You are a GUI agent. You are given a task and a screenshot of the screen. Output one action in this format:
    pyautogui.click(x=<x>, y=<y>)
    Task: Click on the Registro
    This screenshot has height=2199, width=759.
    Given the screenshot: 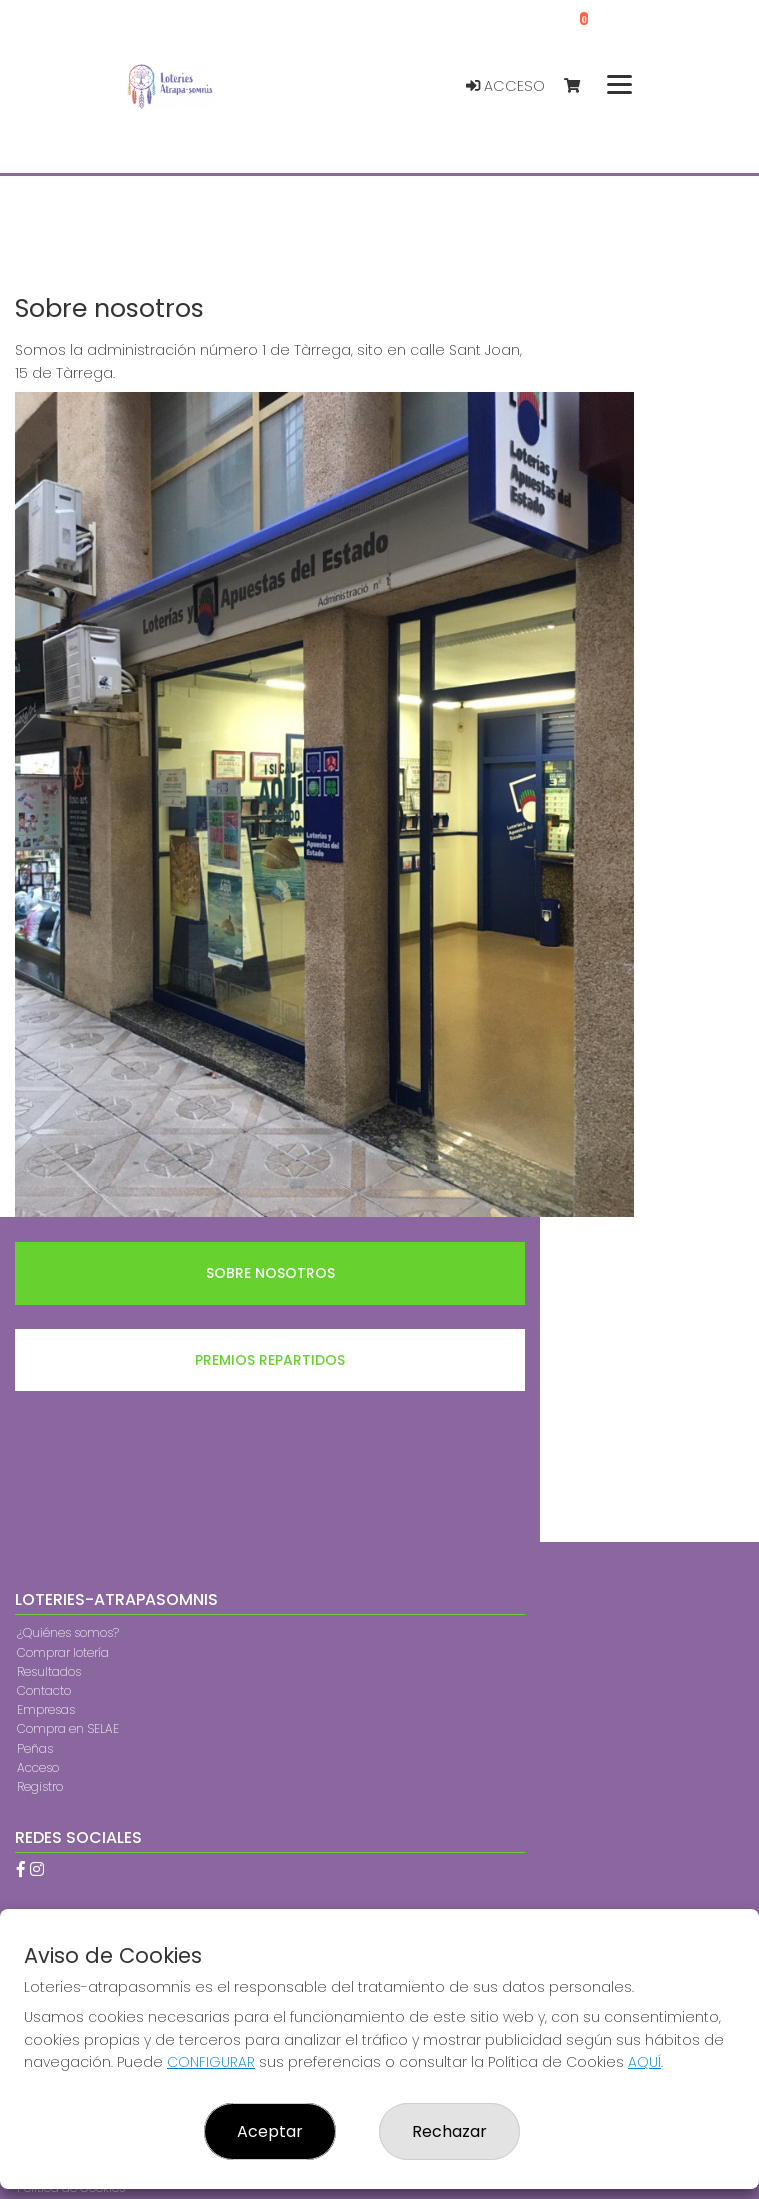 What is the action you would take?
    pyautogui.click(x=40, y=1786)
    